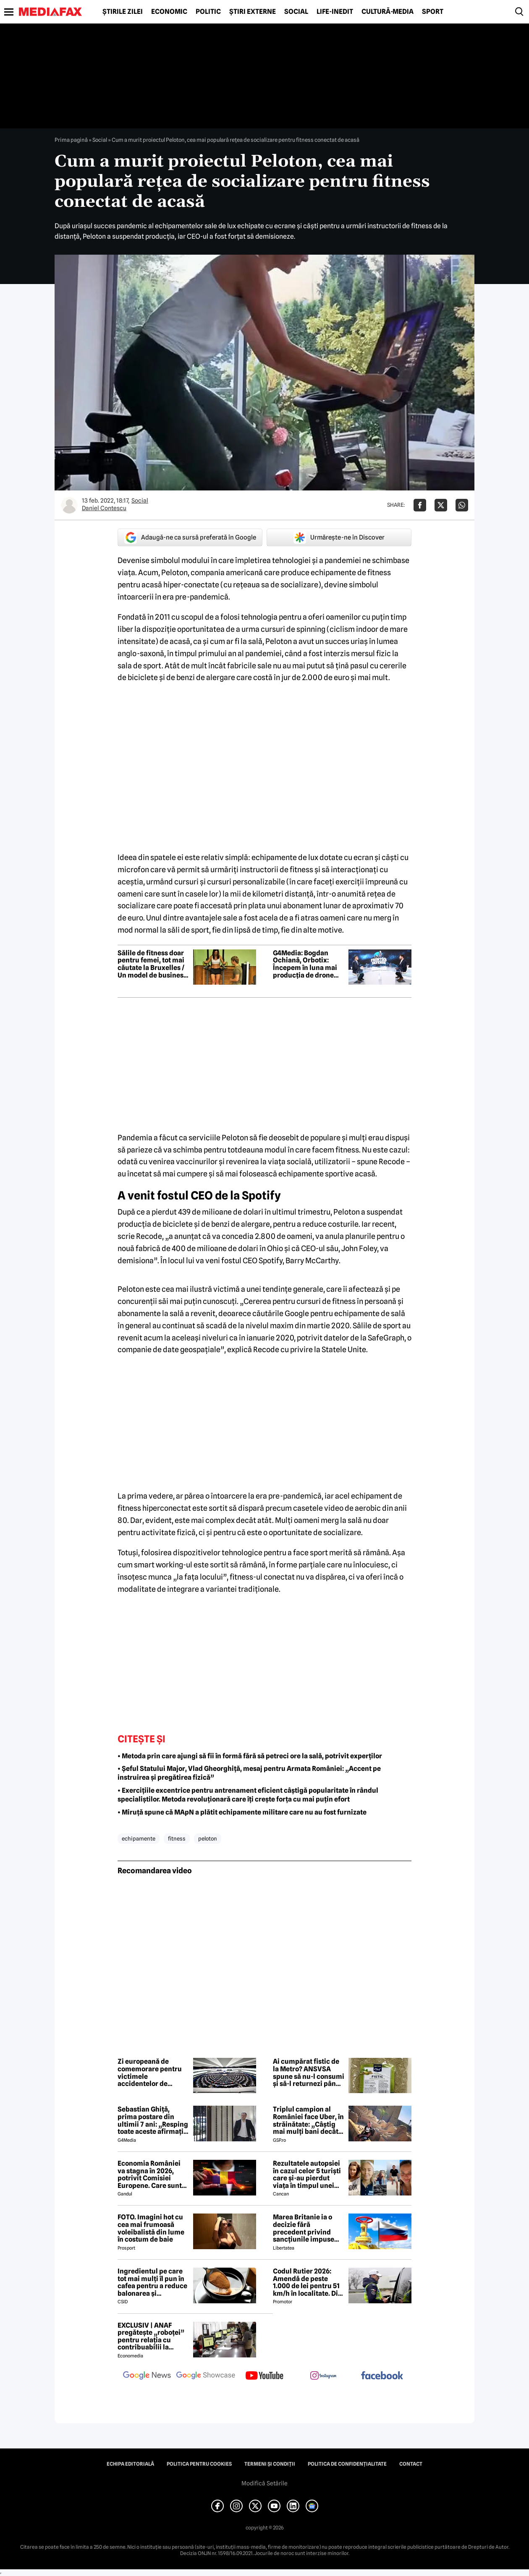 Image resolution: width=529 pixels, height=2576 pixels. Describe the element at coordinates (339, 537) in the screenshot. I see `Urmărește-ne în Discover [google button]` at that location.